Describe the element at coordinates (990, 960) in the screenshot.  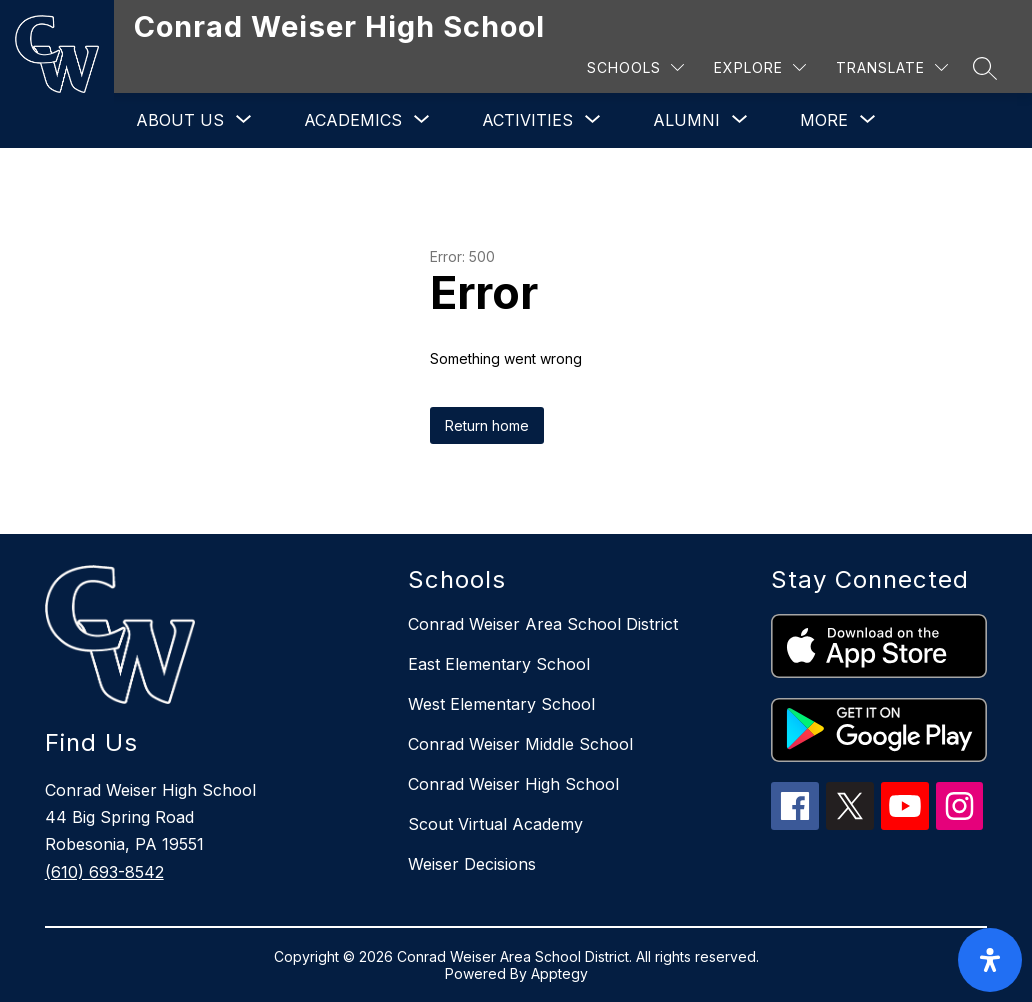
I see `[open-accessibility-panel]` at that location.